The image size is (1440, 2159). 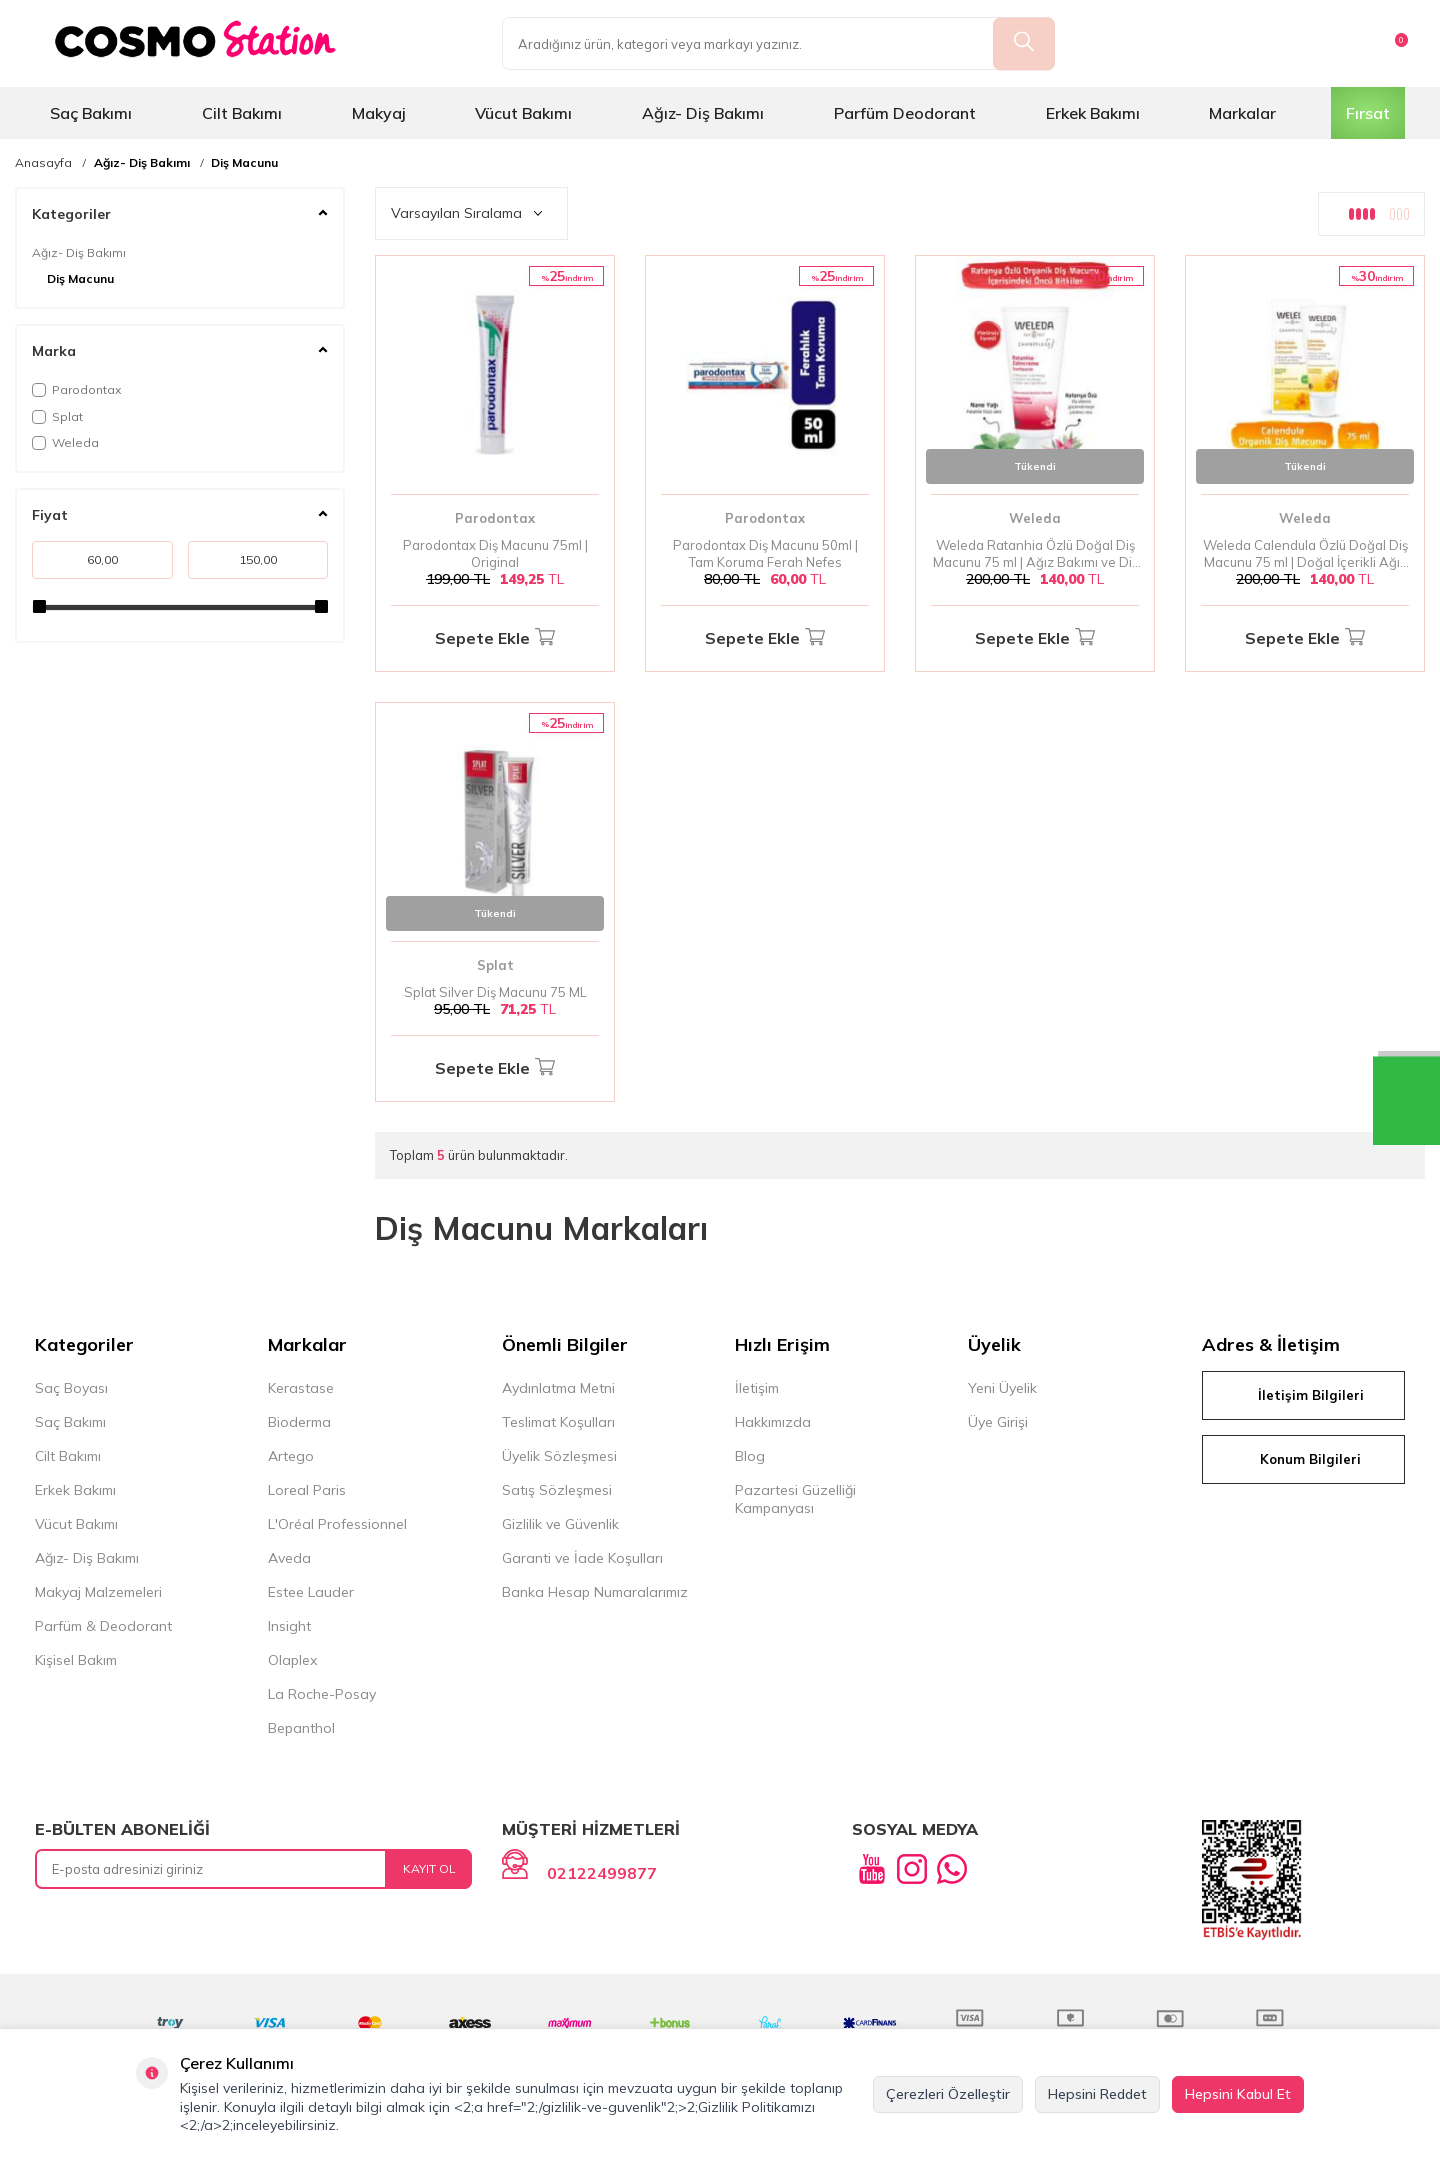 I want to click on Üye Girişi, so click(x=998, y=1422).